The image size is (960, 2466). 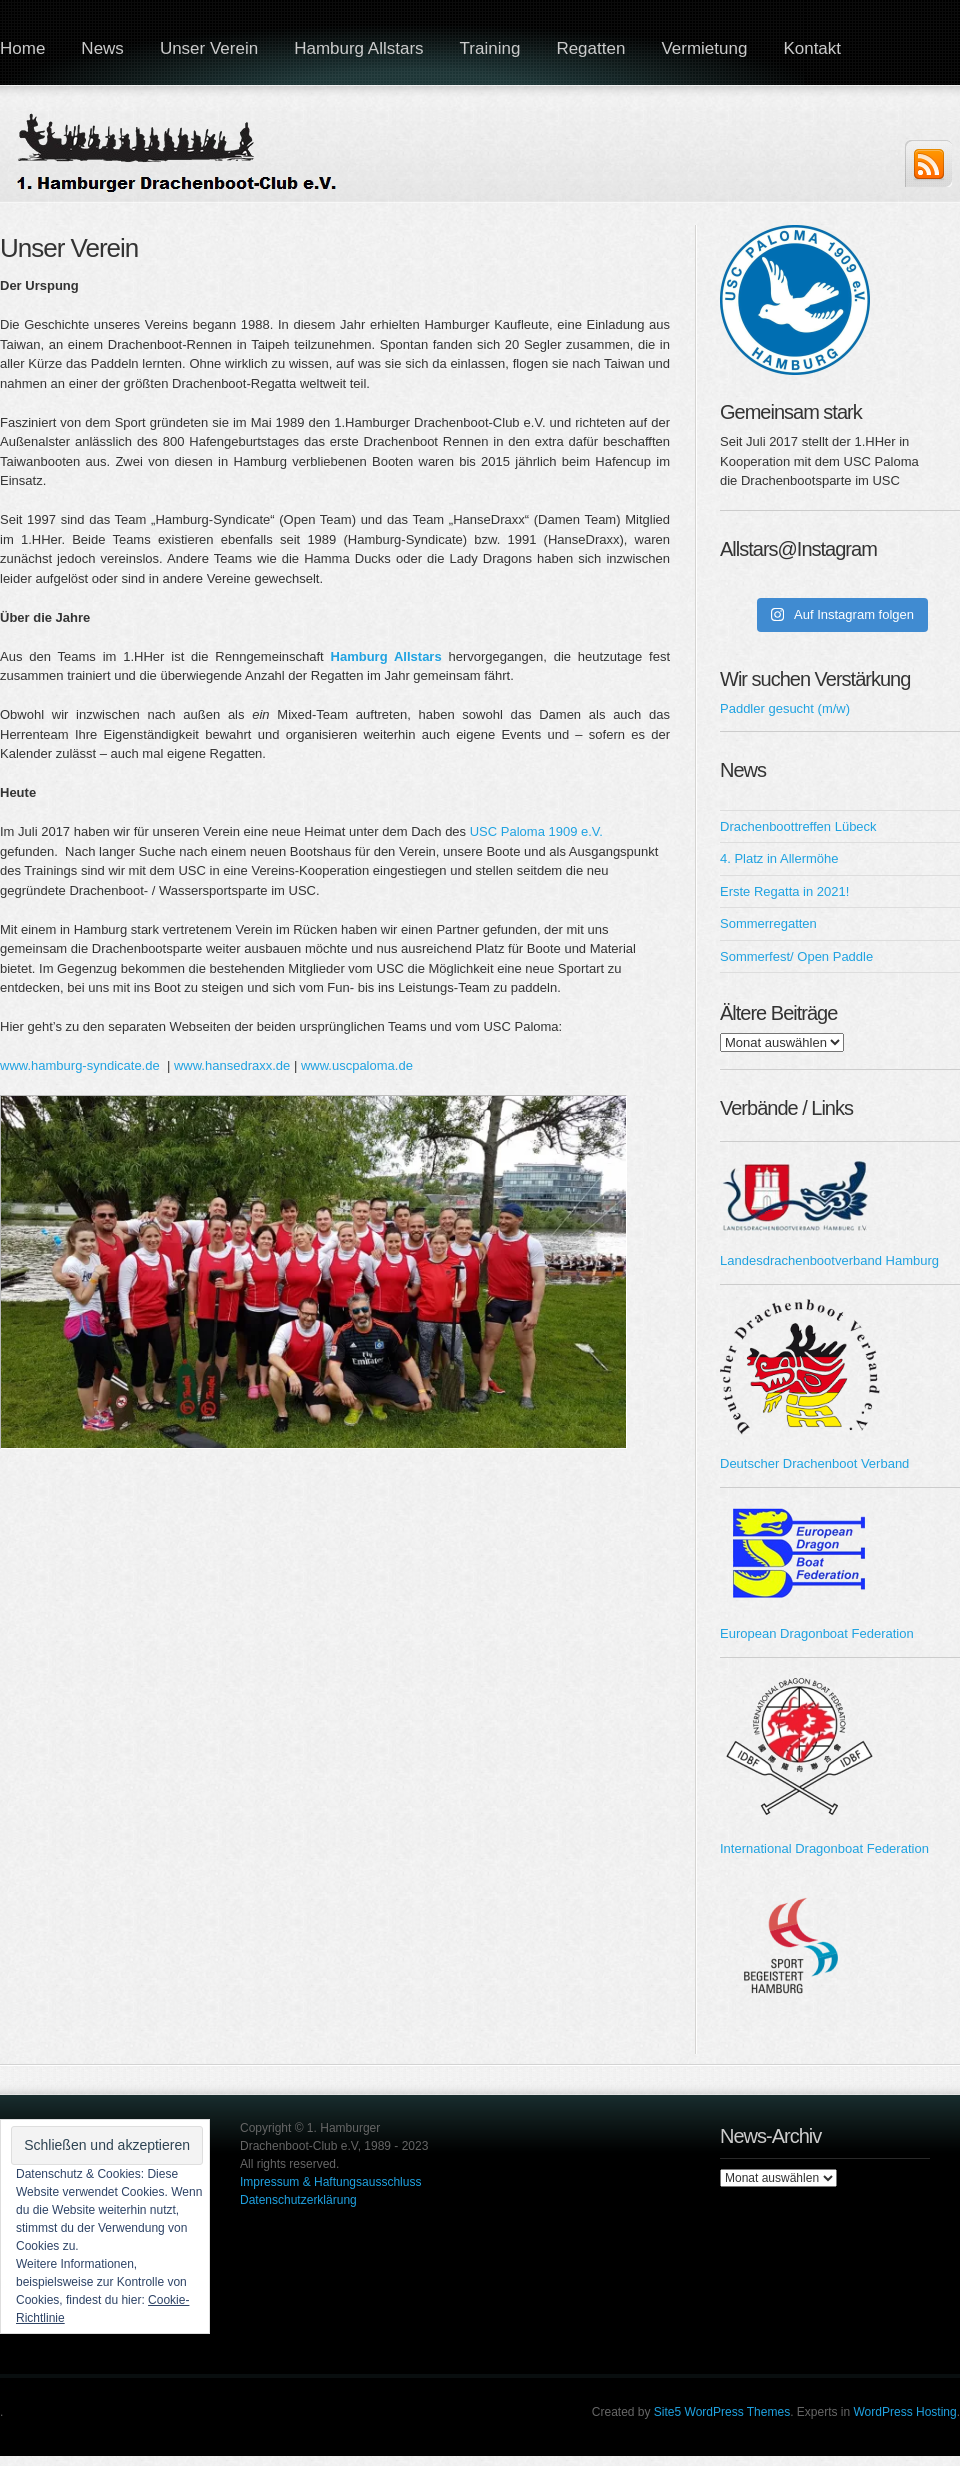 What do you see at coordinates (798, 826) in the screenshot?
I see `Drachenboottreffen Lübeck` at bounding box center [798, 826].